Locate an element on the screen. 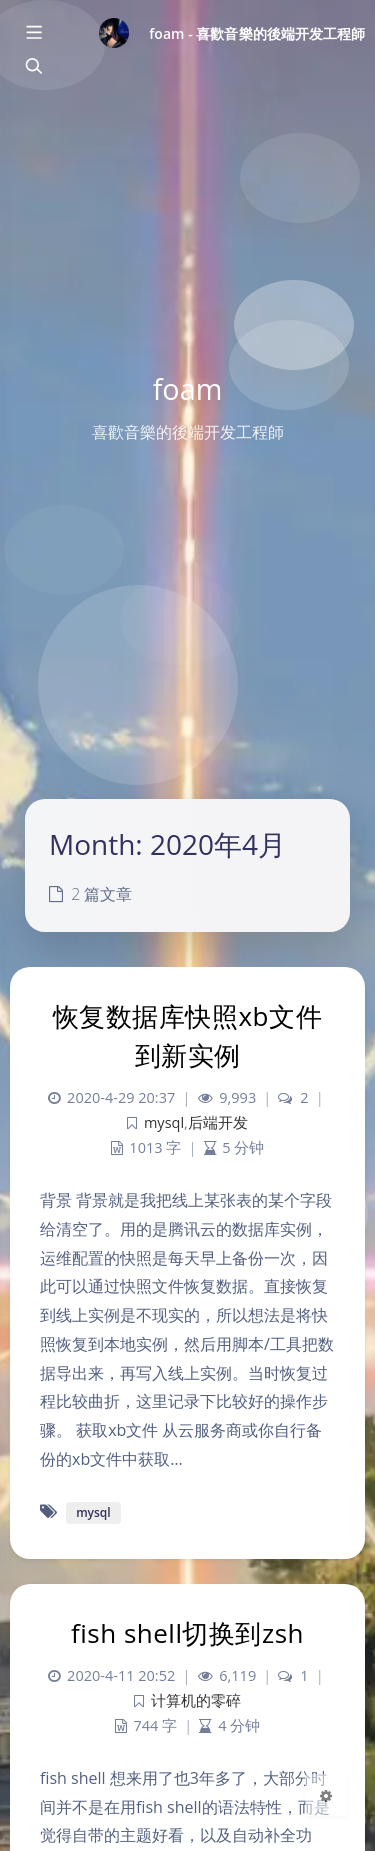 Image resolution: width=375 pixels, height=1851 pixels. 后端开发 is located at coordinates (218, 1122).